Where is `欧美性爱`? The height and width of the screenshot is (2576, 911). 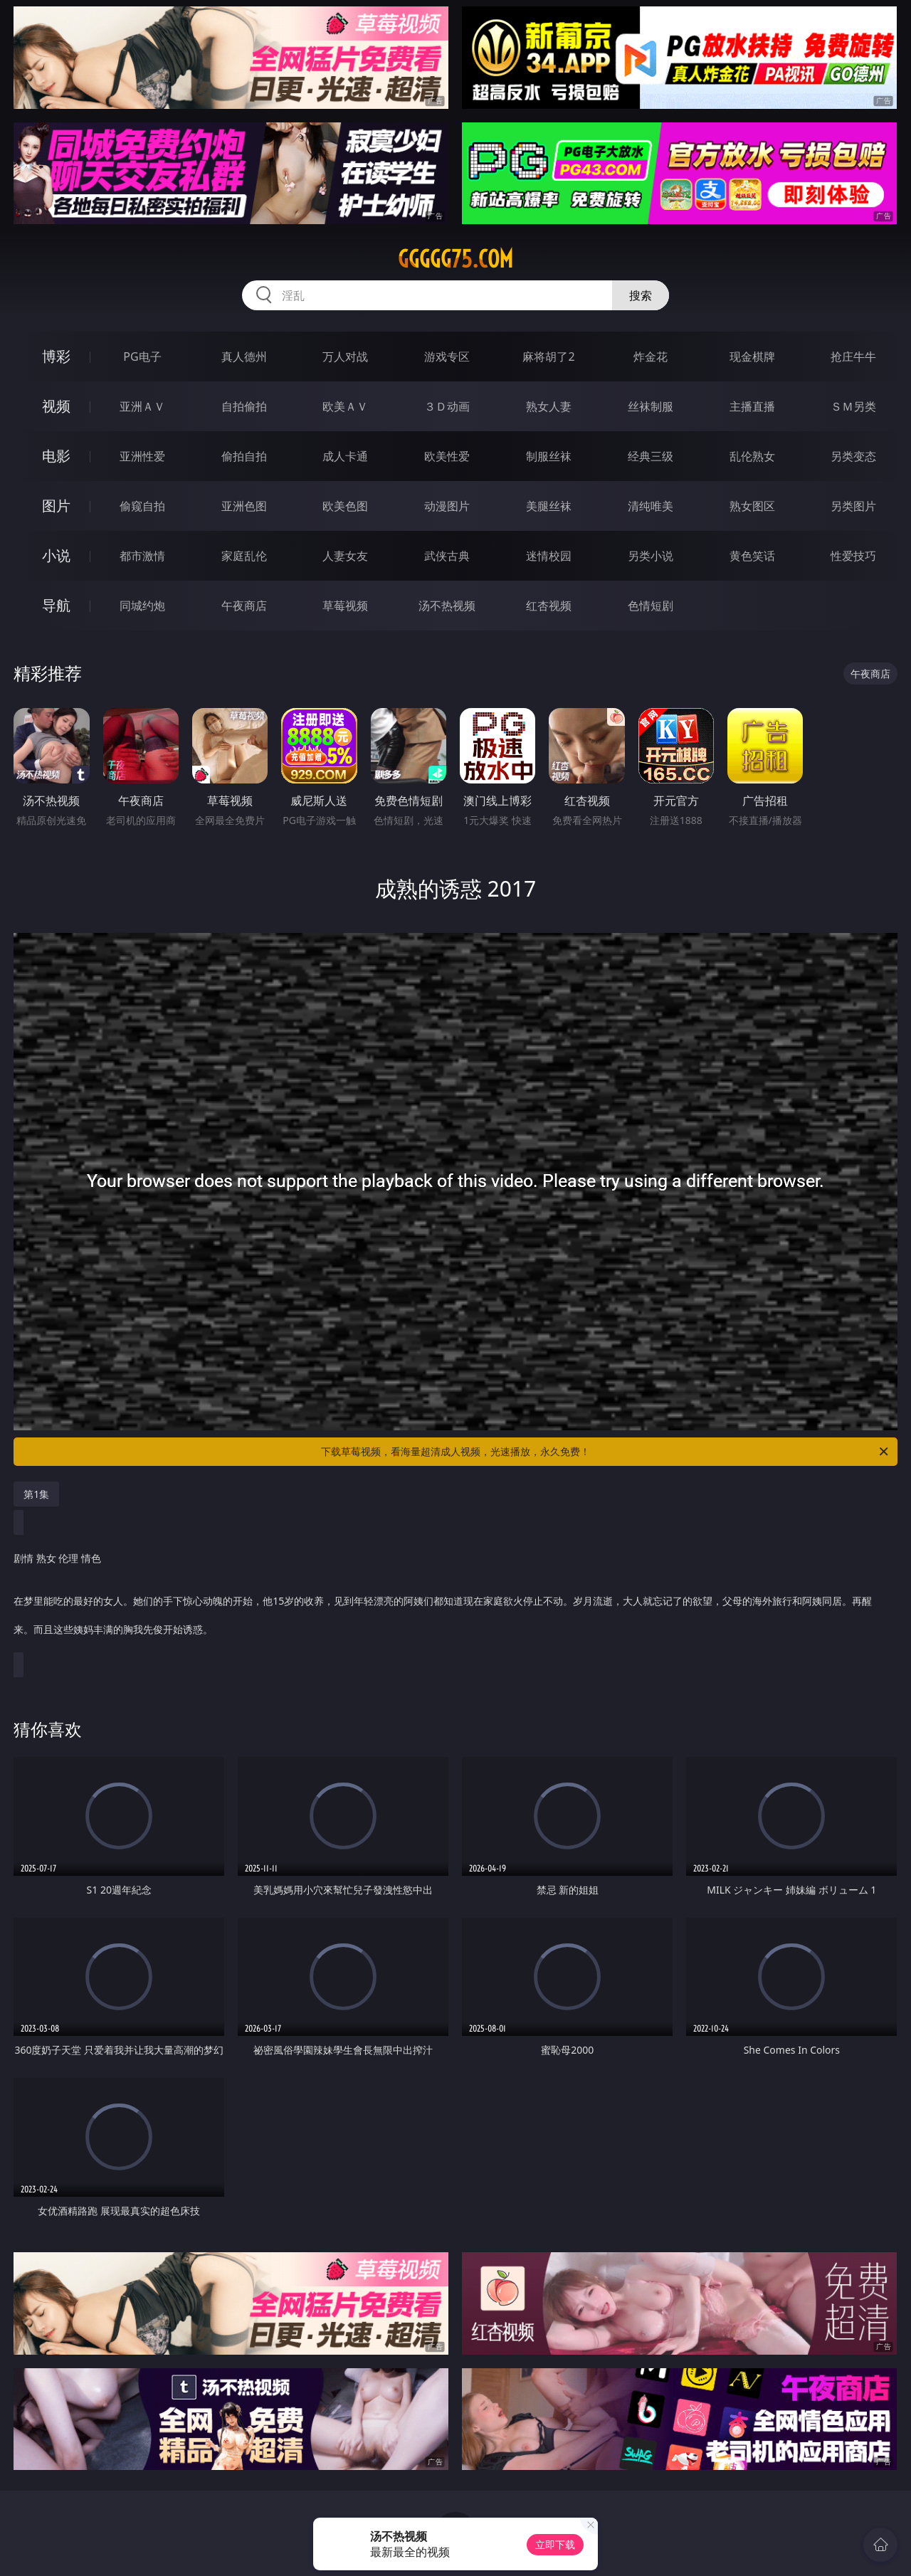
欧美性爱 is located at coordinates (447, 456).